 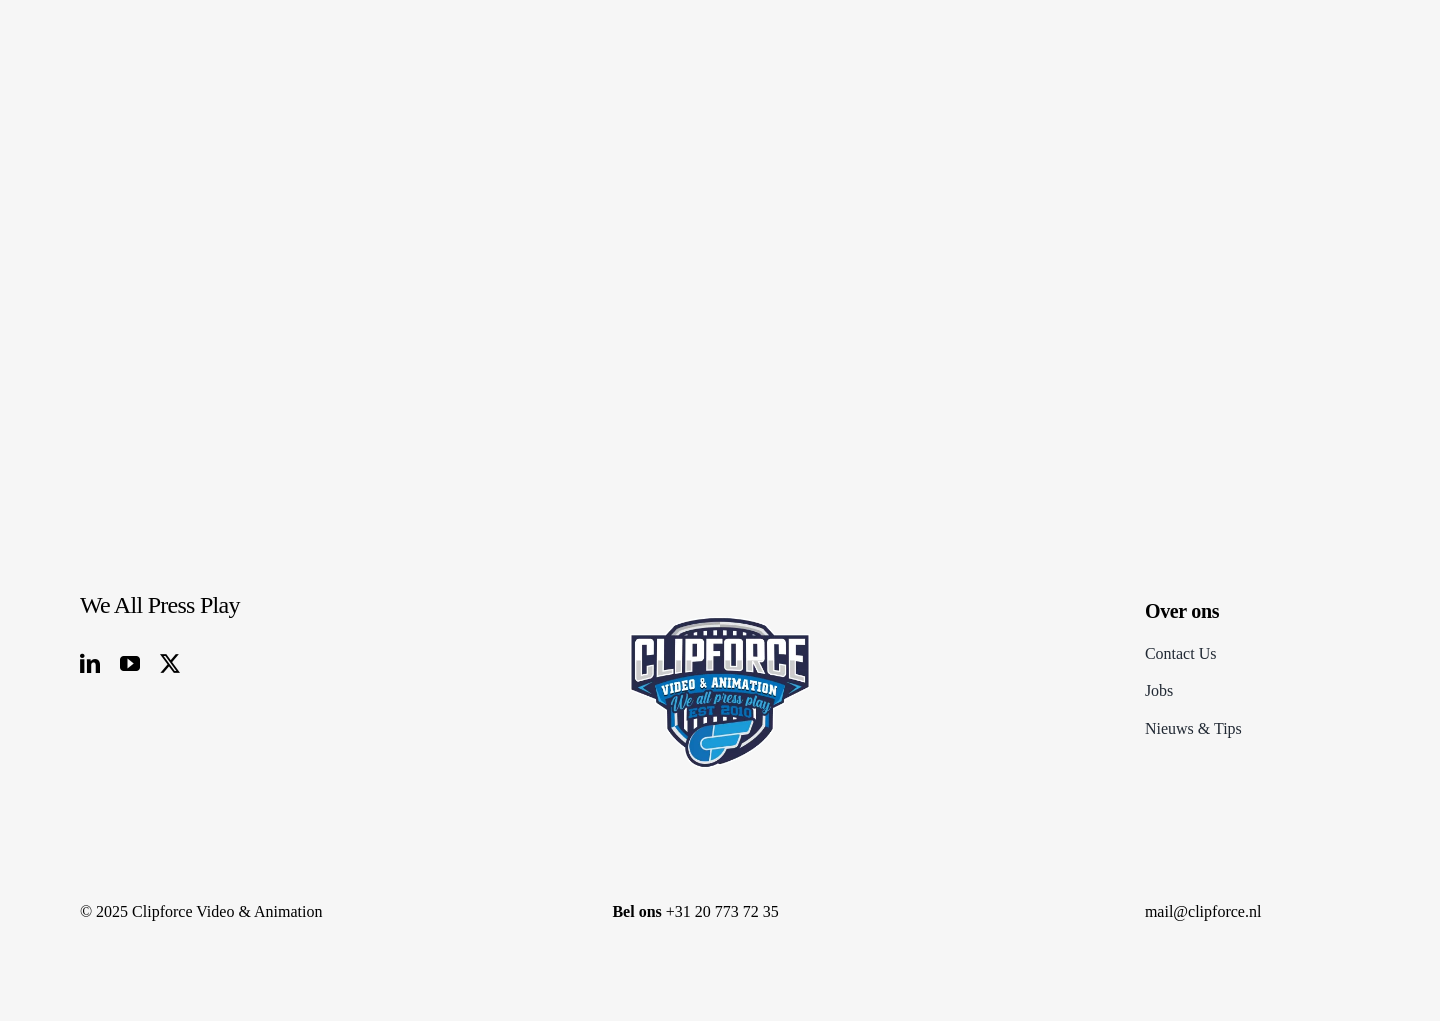 I want to click on [linkedin], so click(x=90, y=664).